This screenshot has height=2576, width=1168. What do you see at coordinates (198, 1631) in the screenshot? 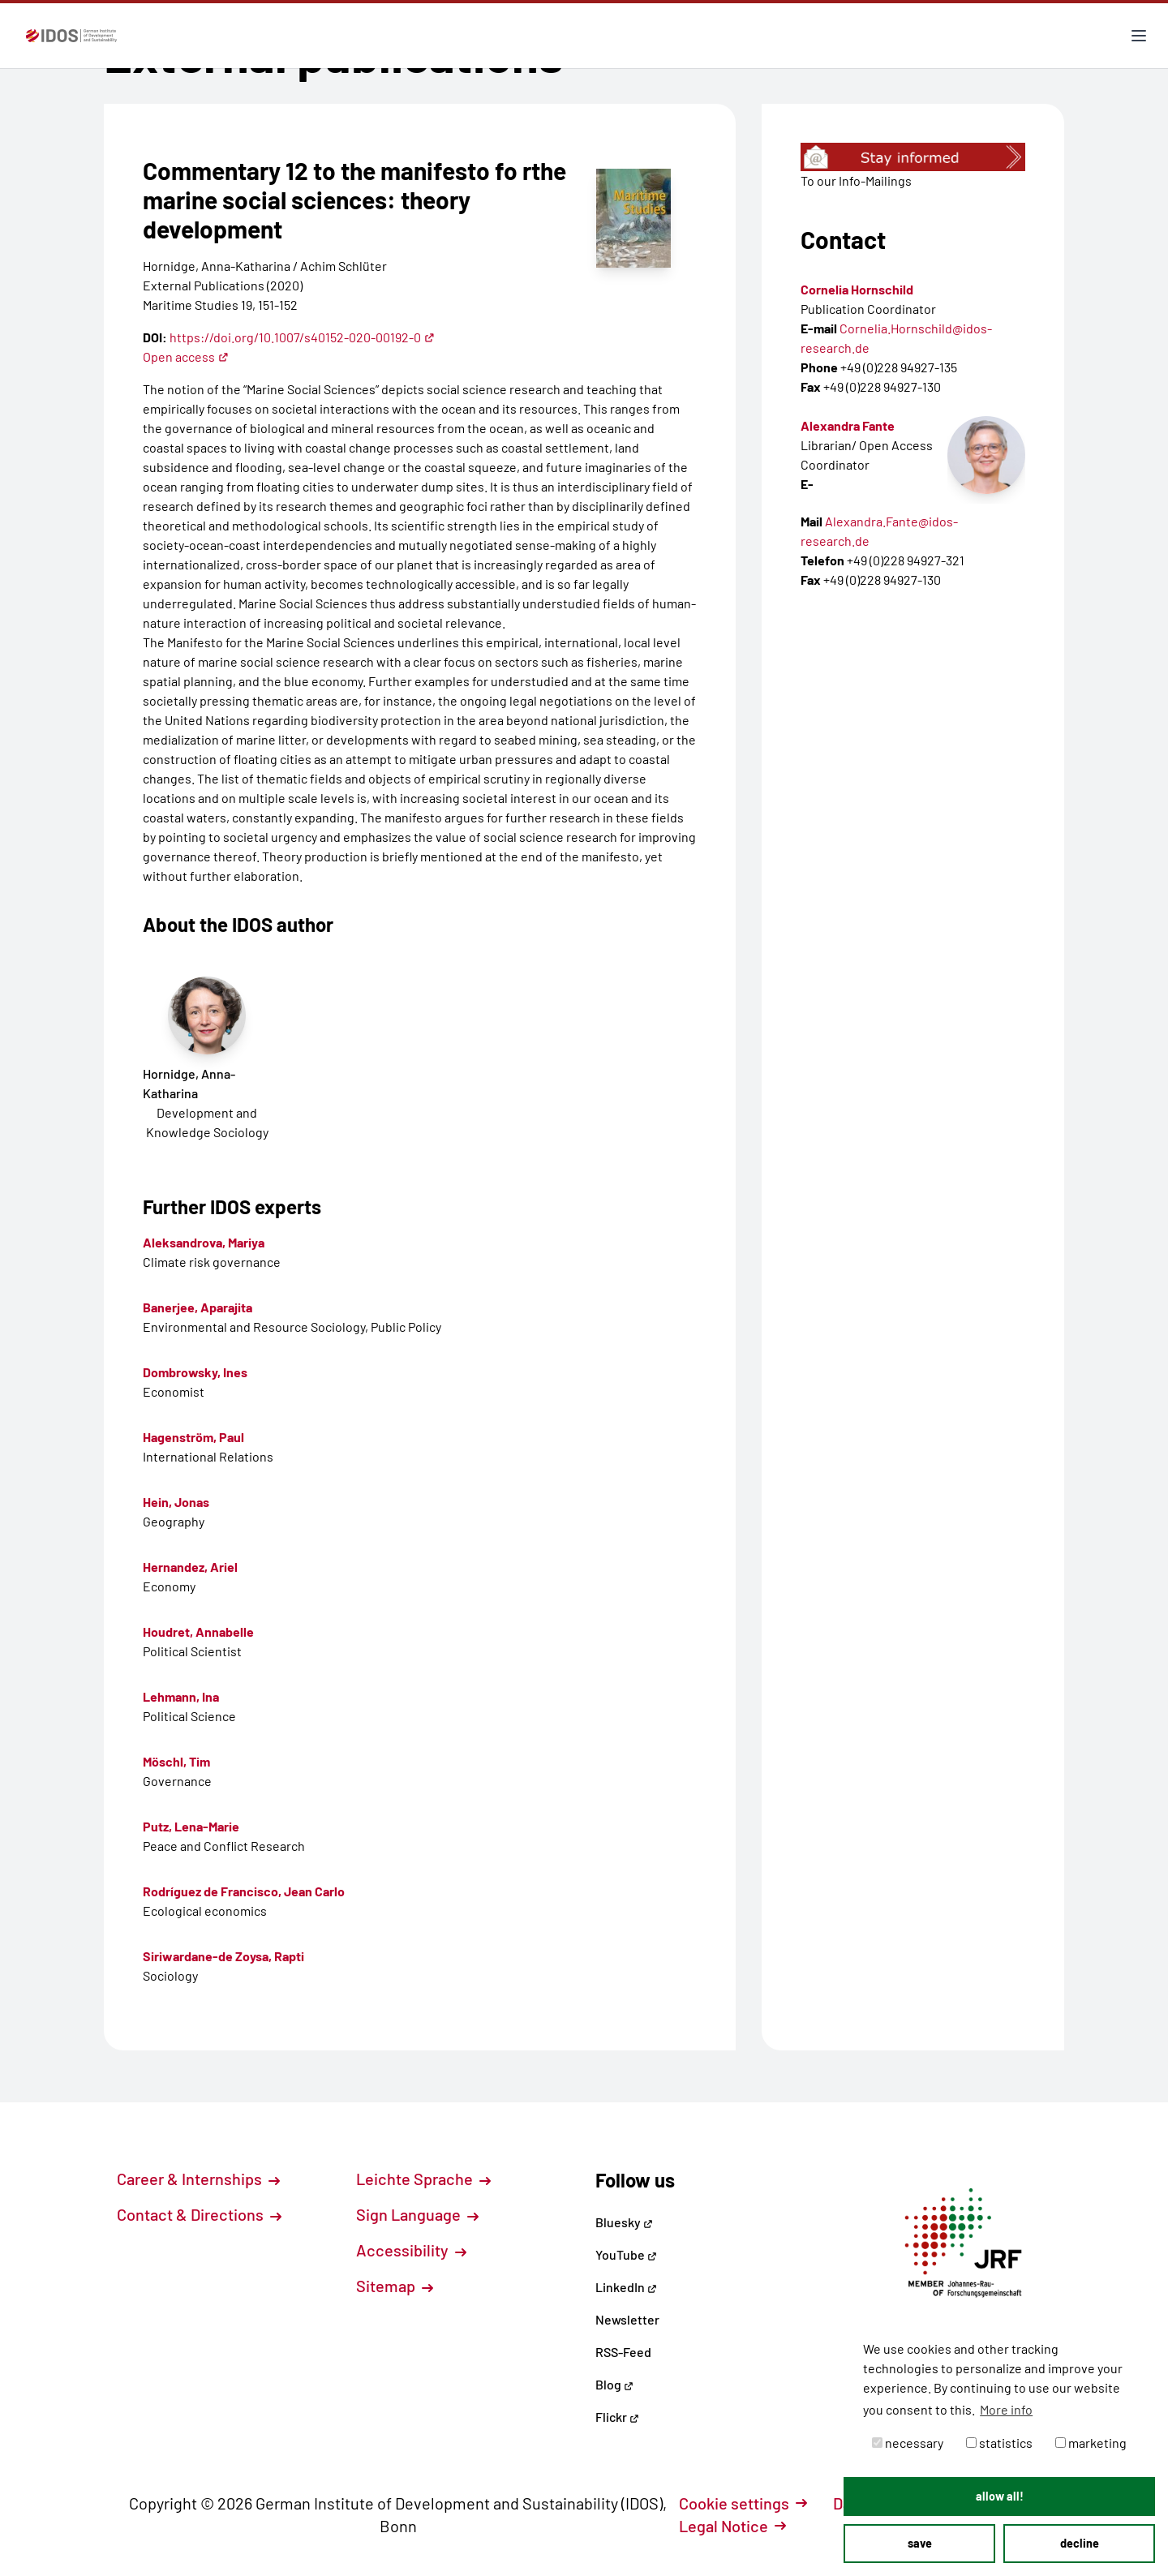
I see `Houdret, Annabelle` at bounding box center [198, 1631].